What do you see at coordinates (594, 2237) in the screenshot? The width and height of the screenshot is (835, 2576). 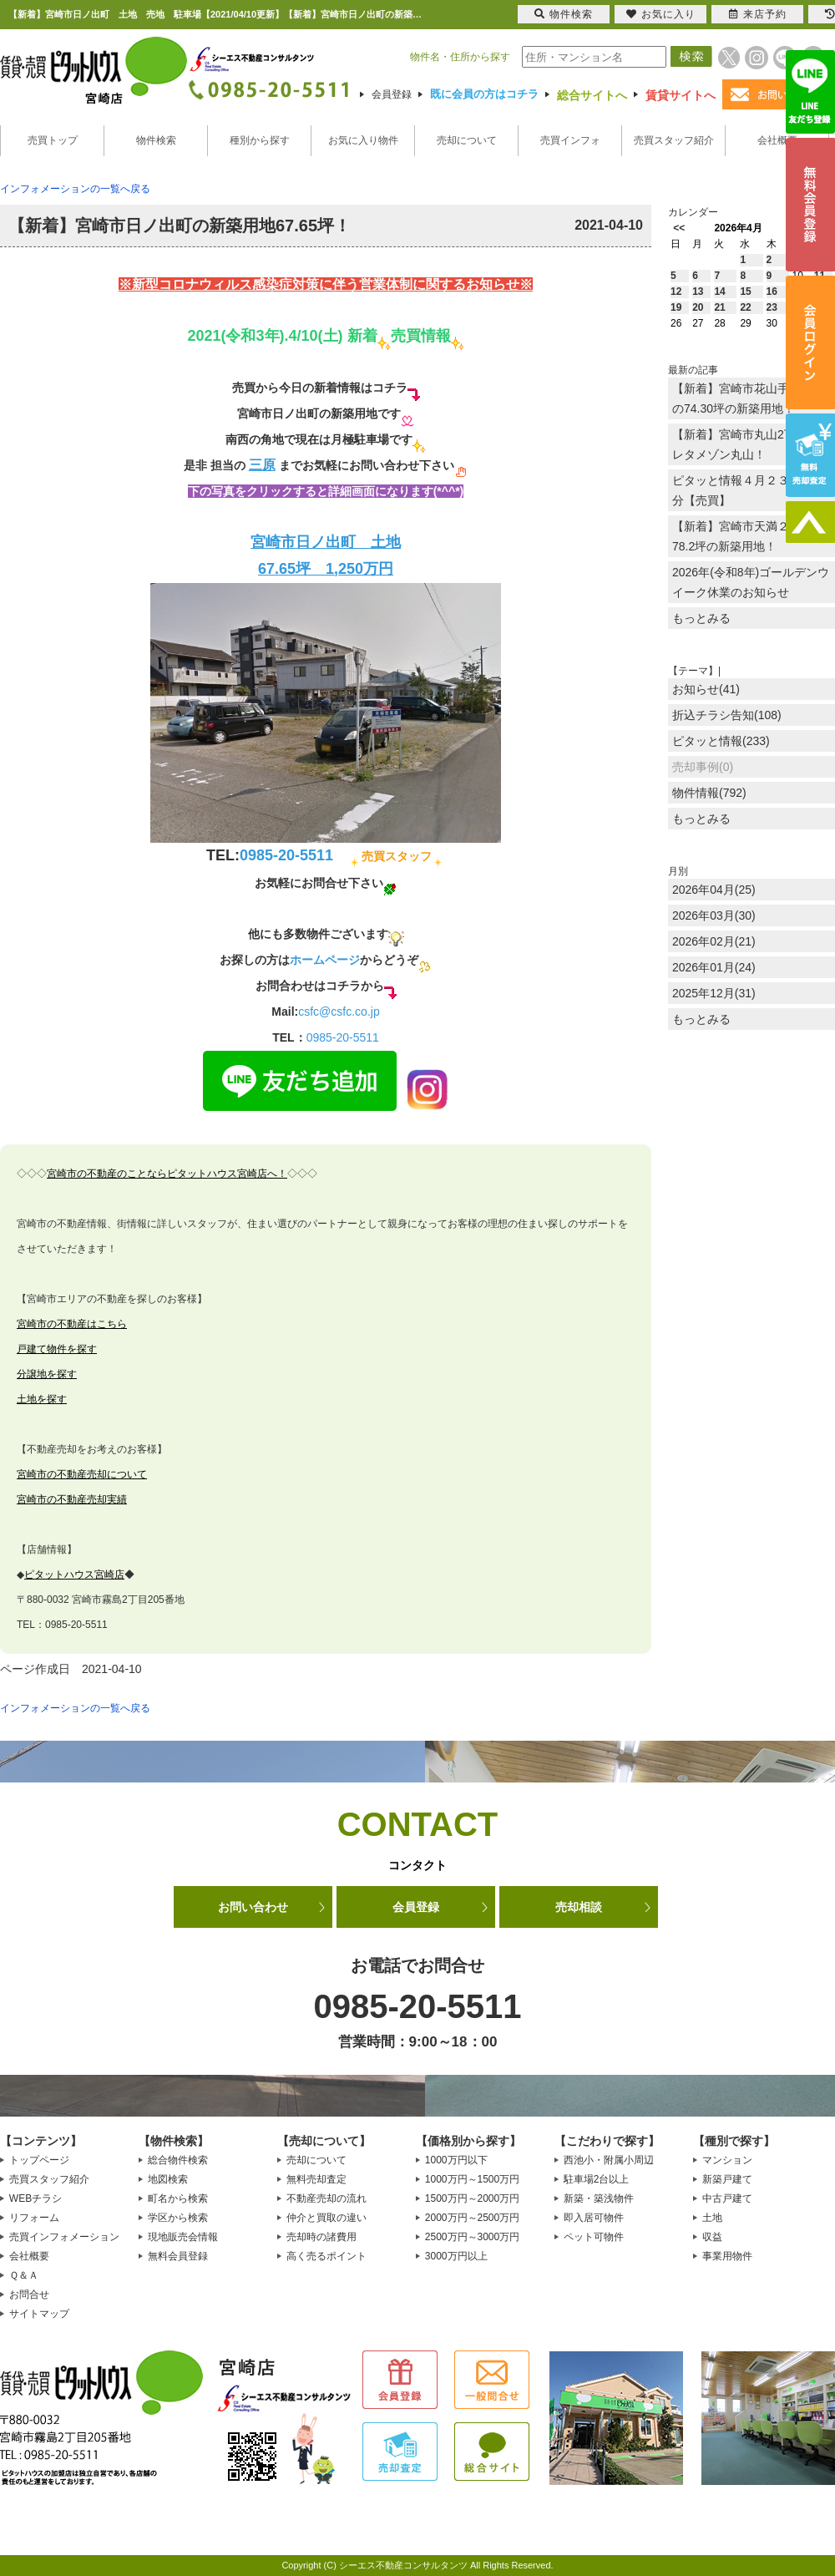 I see `ペット可物件` at bounding box center [594, 2237].